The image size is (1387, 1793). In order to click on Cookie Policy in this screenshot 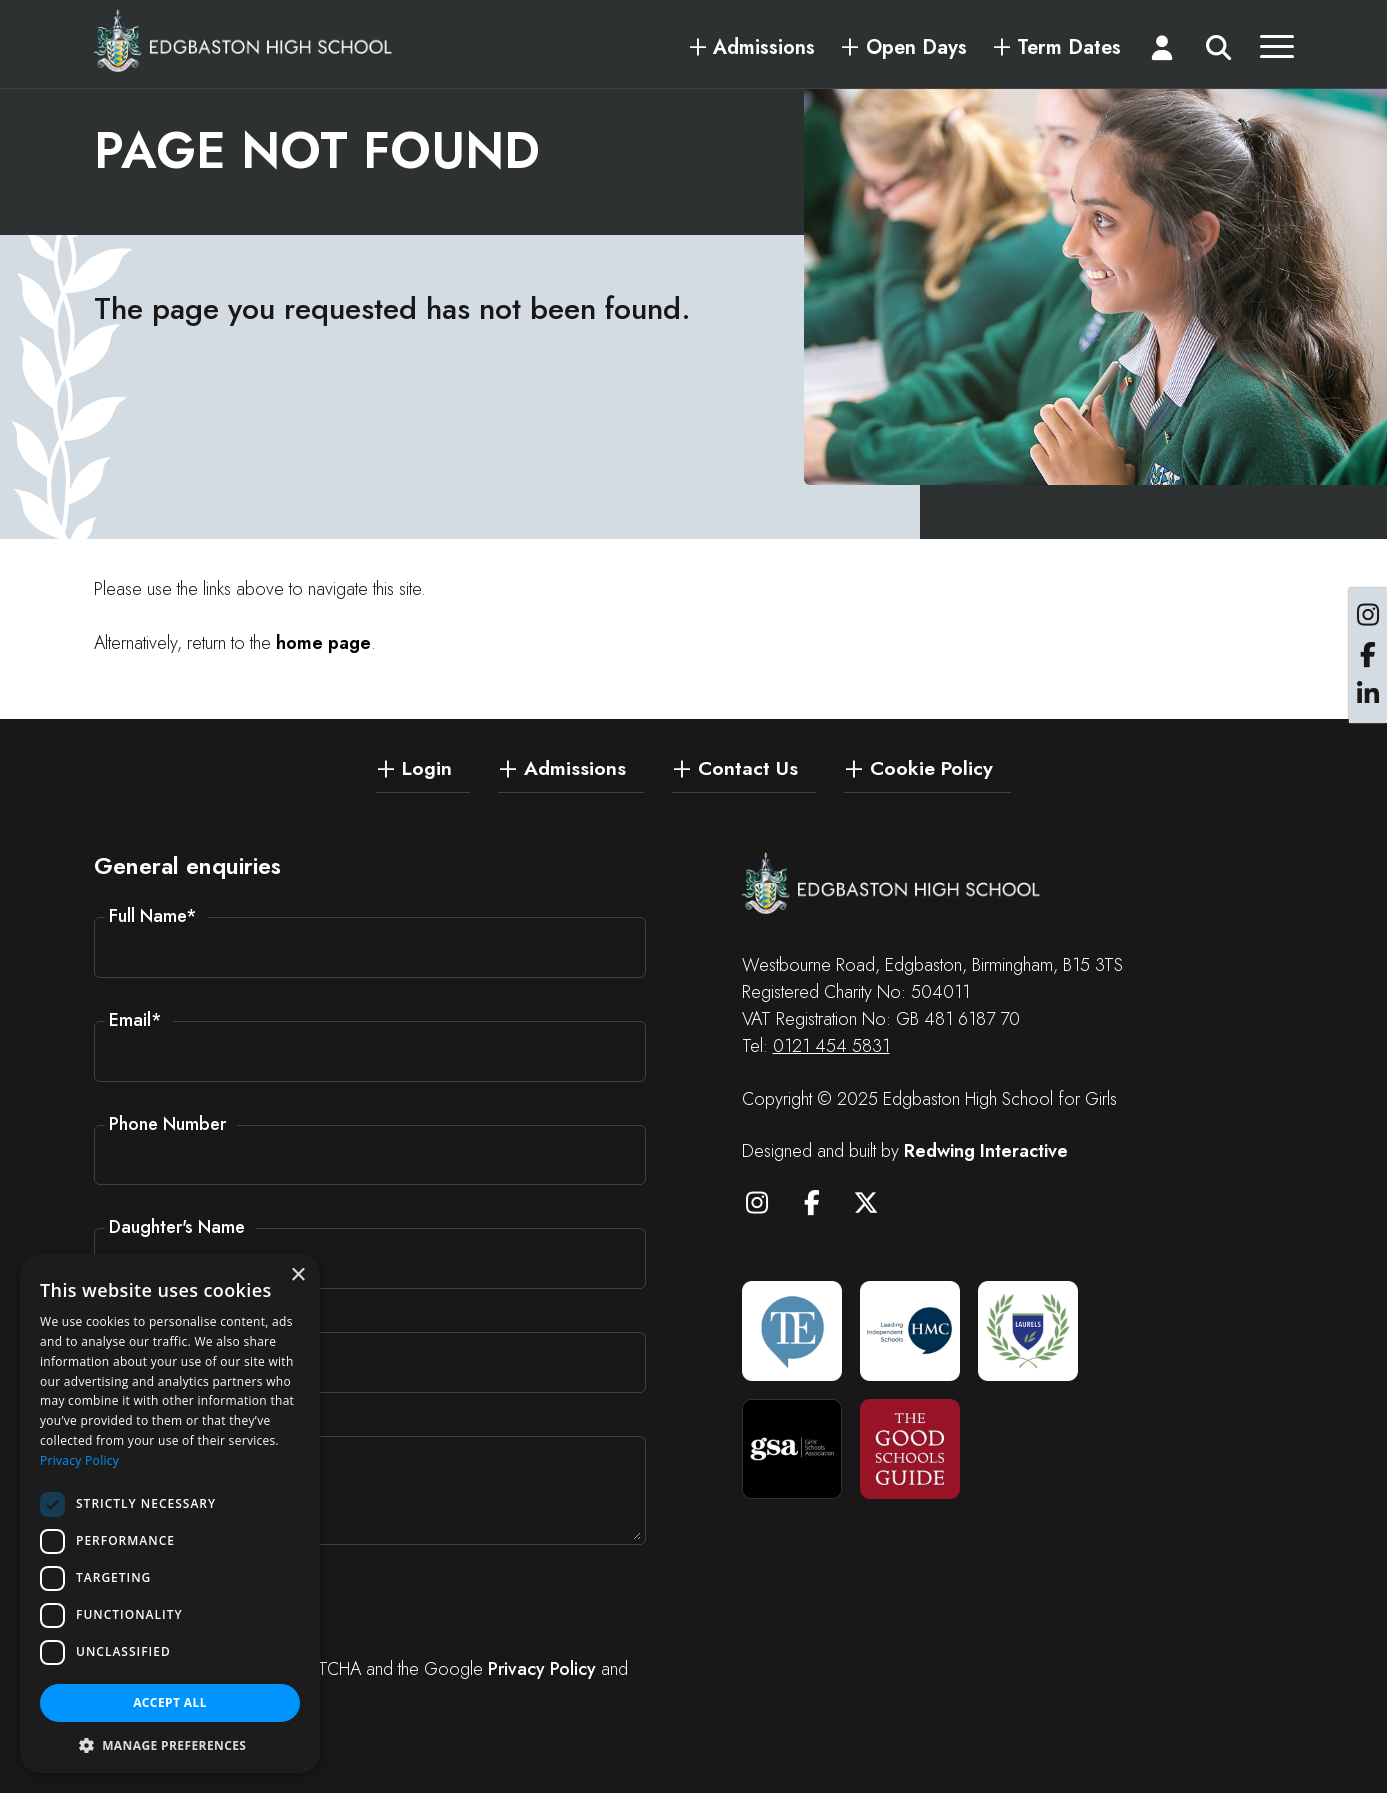, I will do `click(931, 767)`.